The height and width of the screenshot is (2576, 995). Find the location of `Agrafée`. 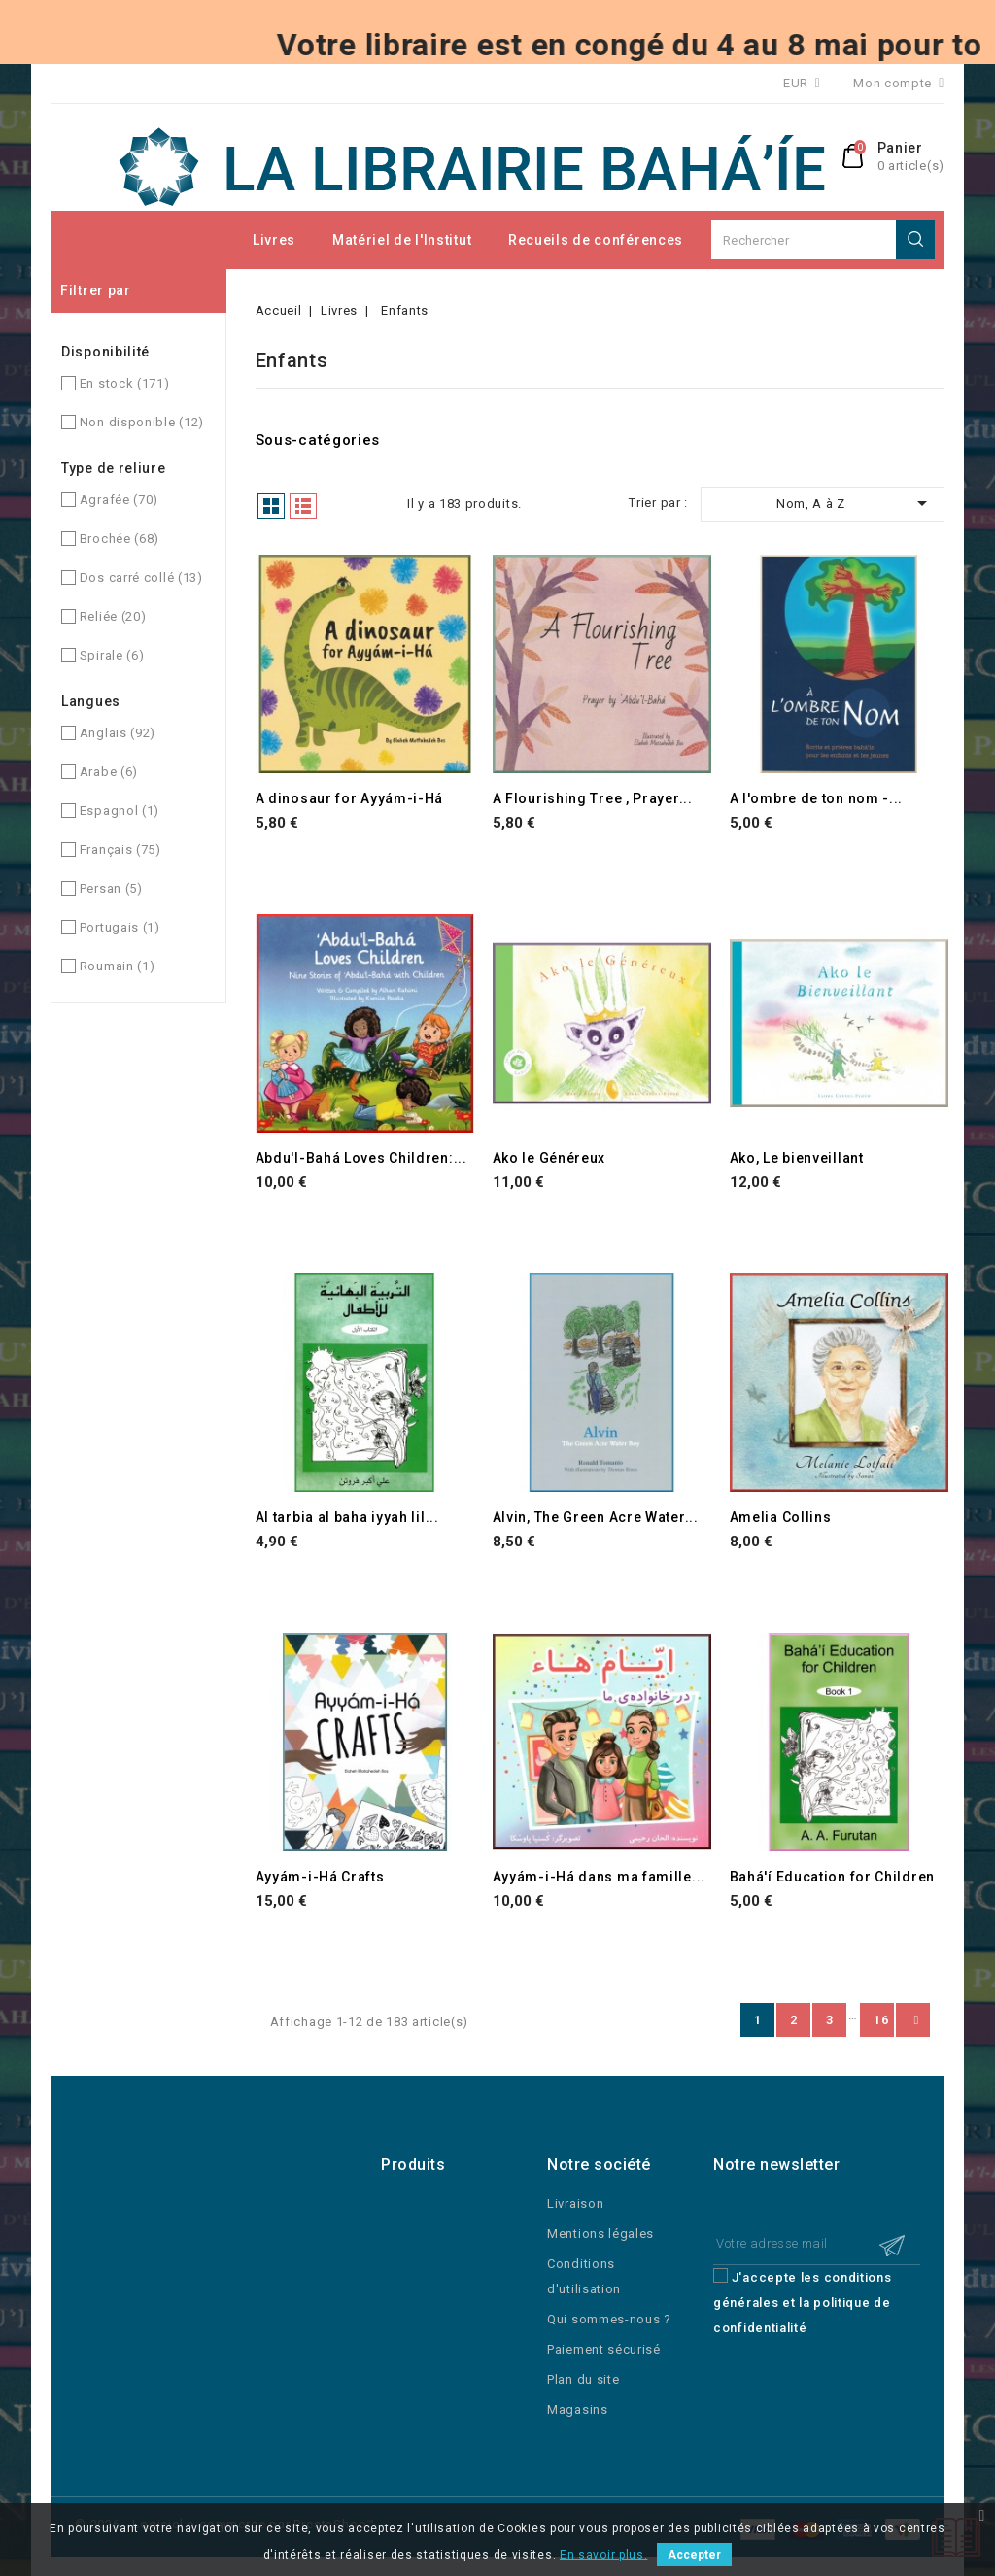

Agrafée is located at coordinates (119, 499).